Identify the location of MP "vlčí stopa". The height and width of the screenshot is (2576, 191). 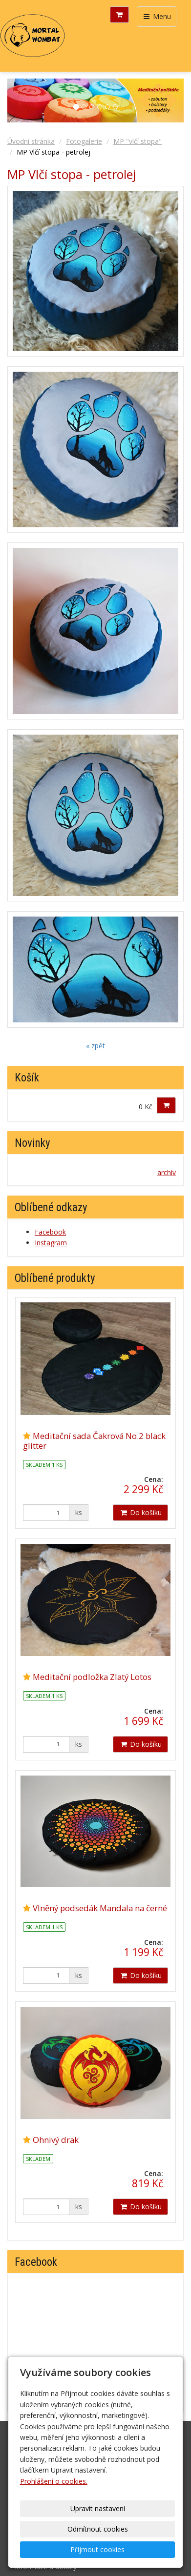
(137, 141).